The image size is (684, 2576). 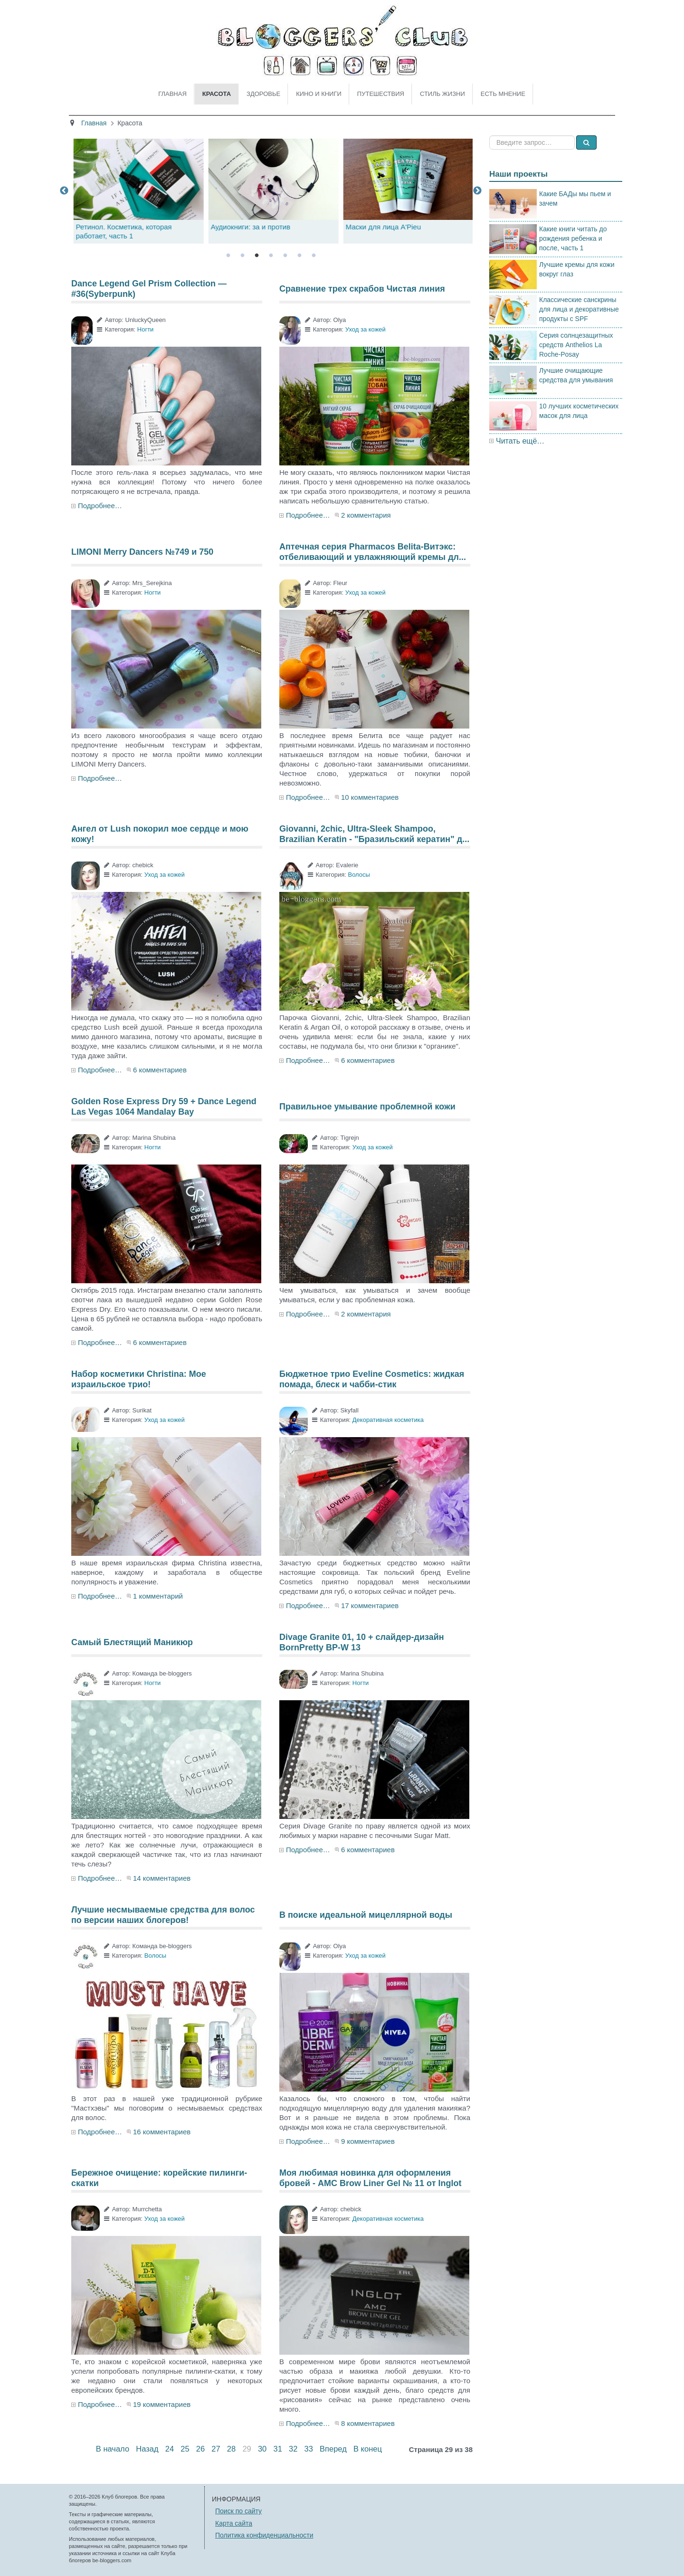 What do you see at coordinates (576, 344) in the screenshot?
I see `Серия солнцезащитных средств Anthelios La Roche-Posay` at bounding box center [576, 344].